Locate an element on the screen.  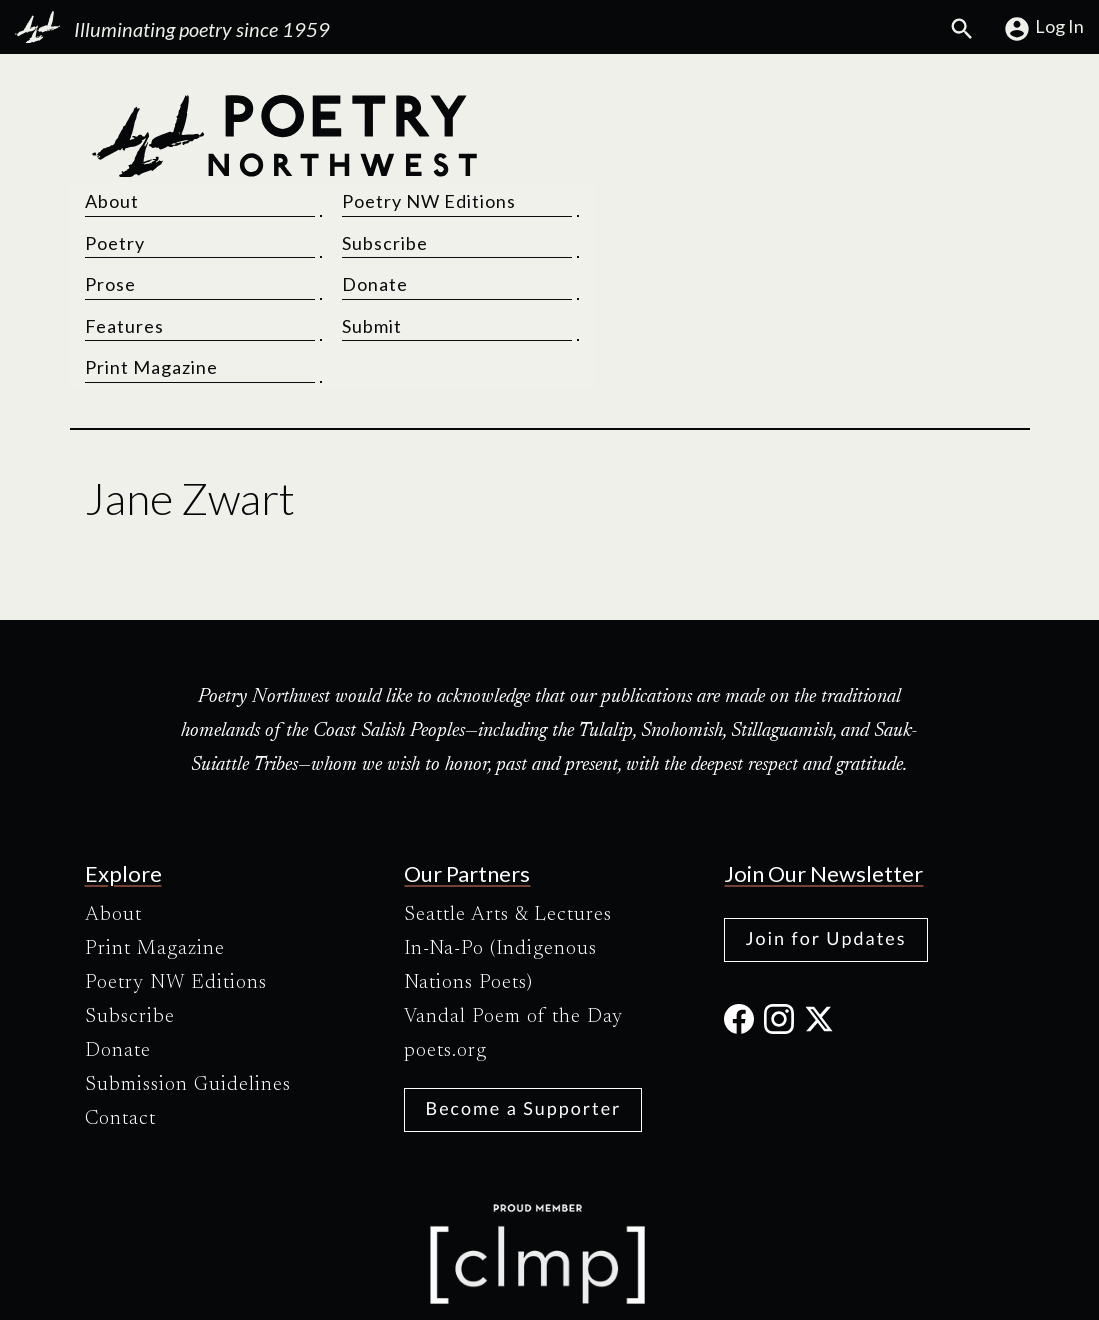
Submit is located at coordinates (830, 237).